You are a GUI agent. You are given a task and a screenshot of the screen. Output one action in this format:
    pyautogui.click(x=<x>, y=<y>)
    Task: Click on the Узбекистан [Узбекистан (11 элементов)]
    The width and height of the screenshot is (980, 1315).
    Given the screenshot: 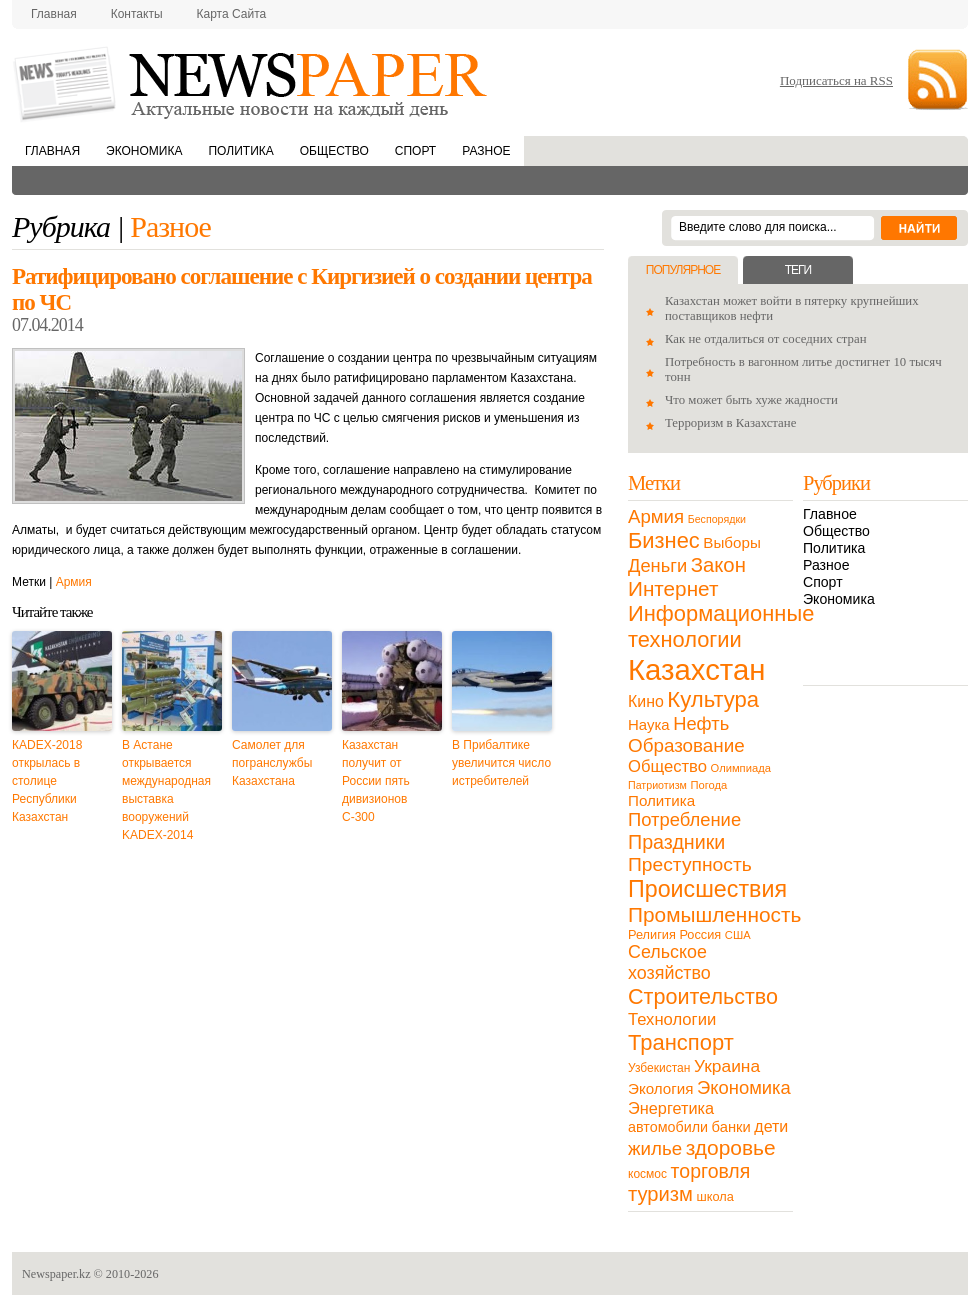 What is the action you would take?
    pyautogui.click(x=659, y=1068)
    